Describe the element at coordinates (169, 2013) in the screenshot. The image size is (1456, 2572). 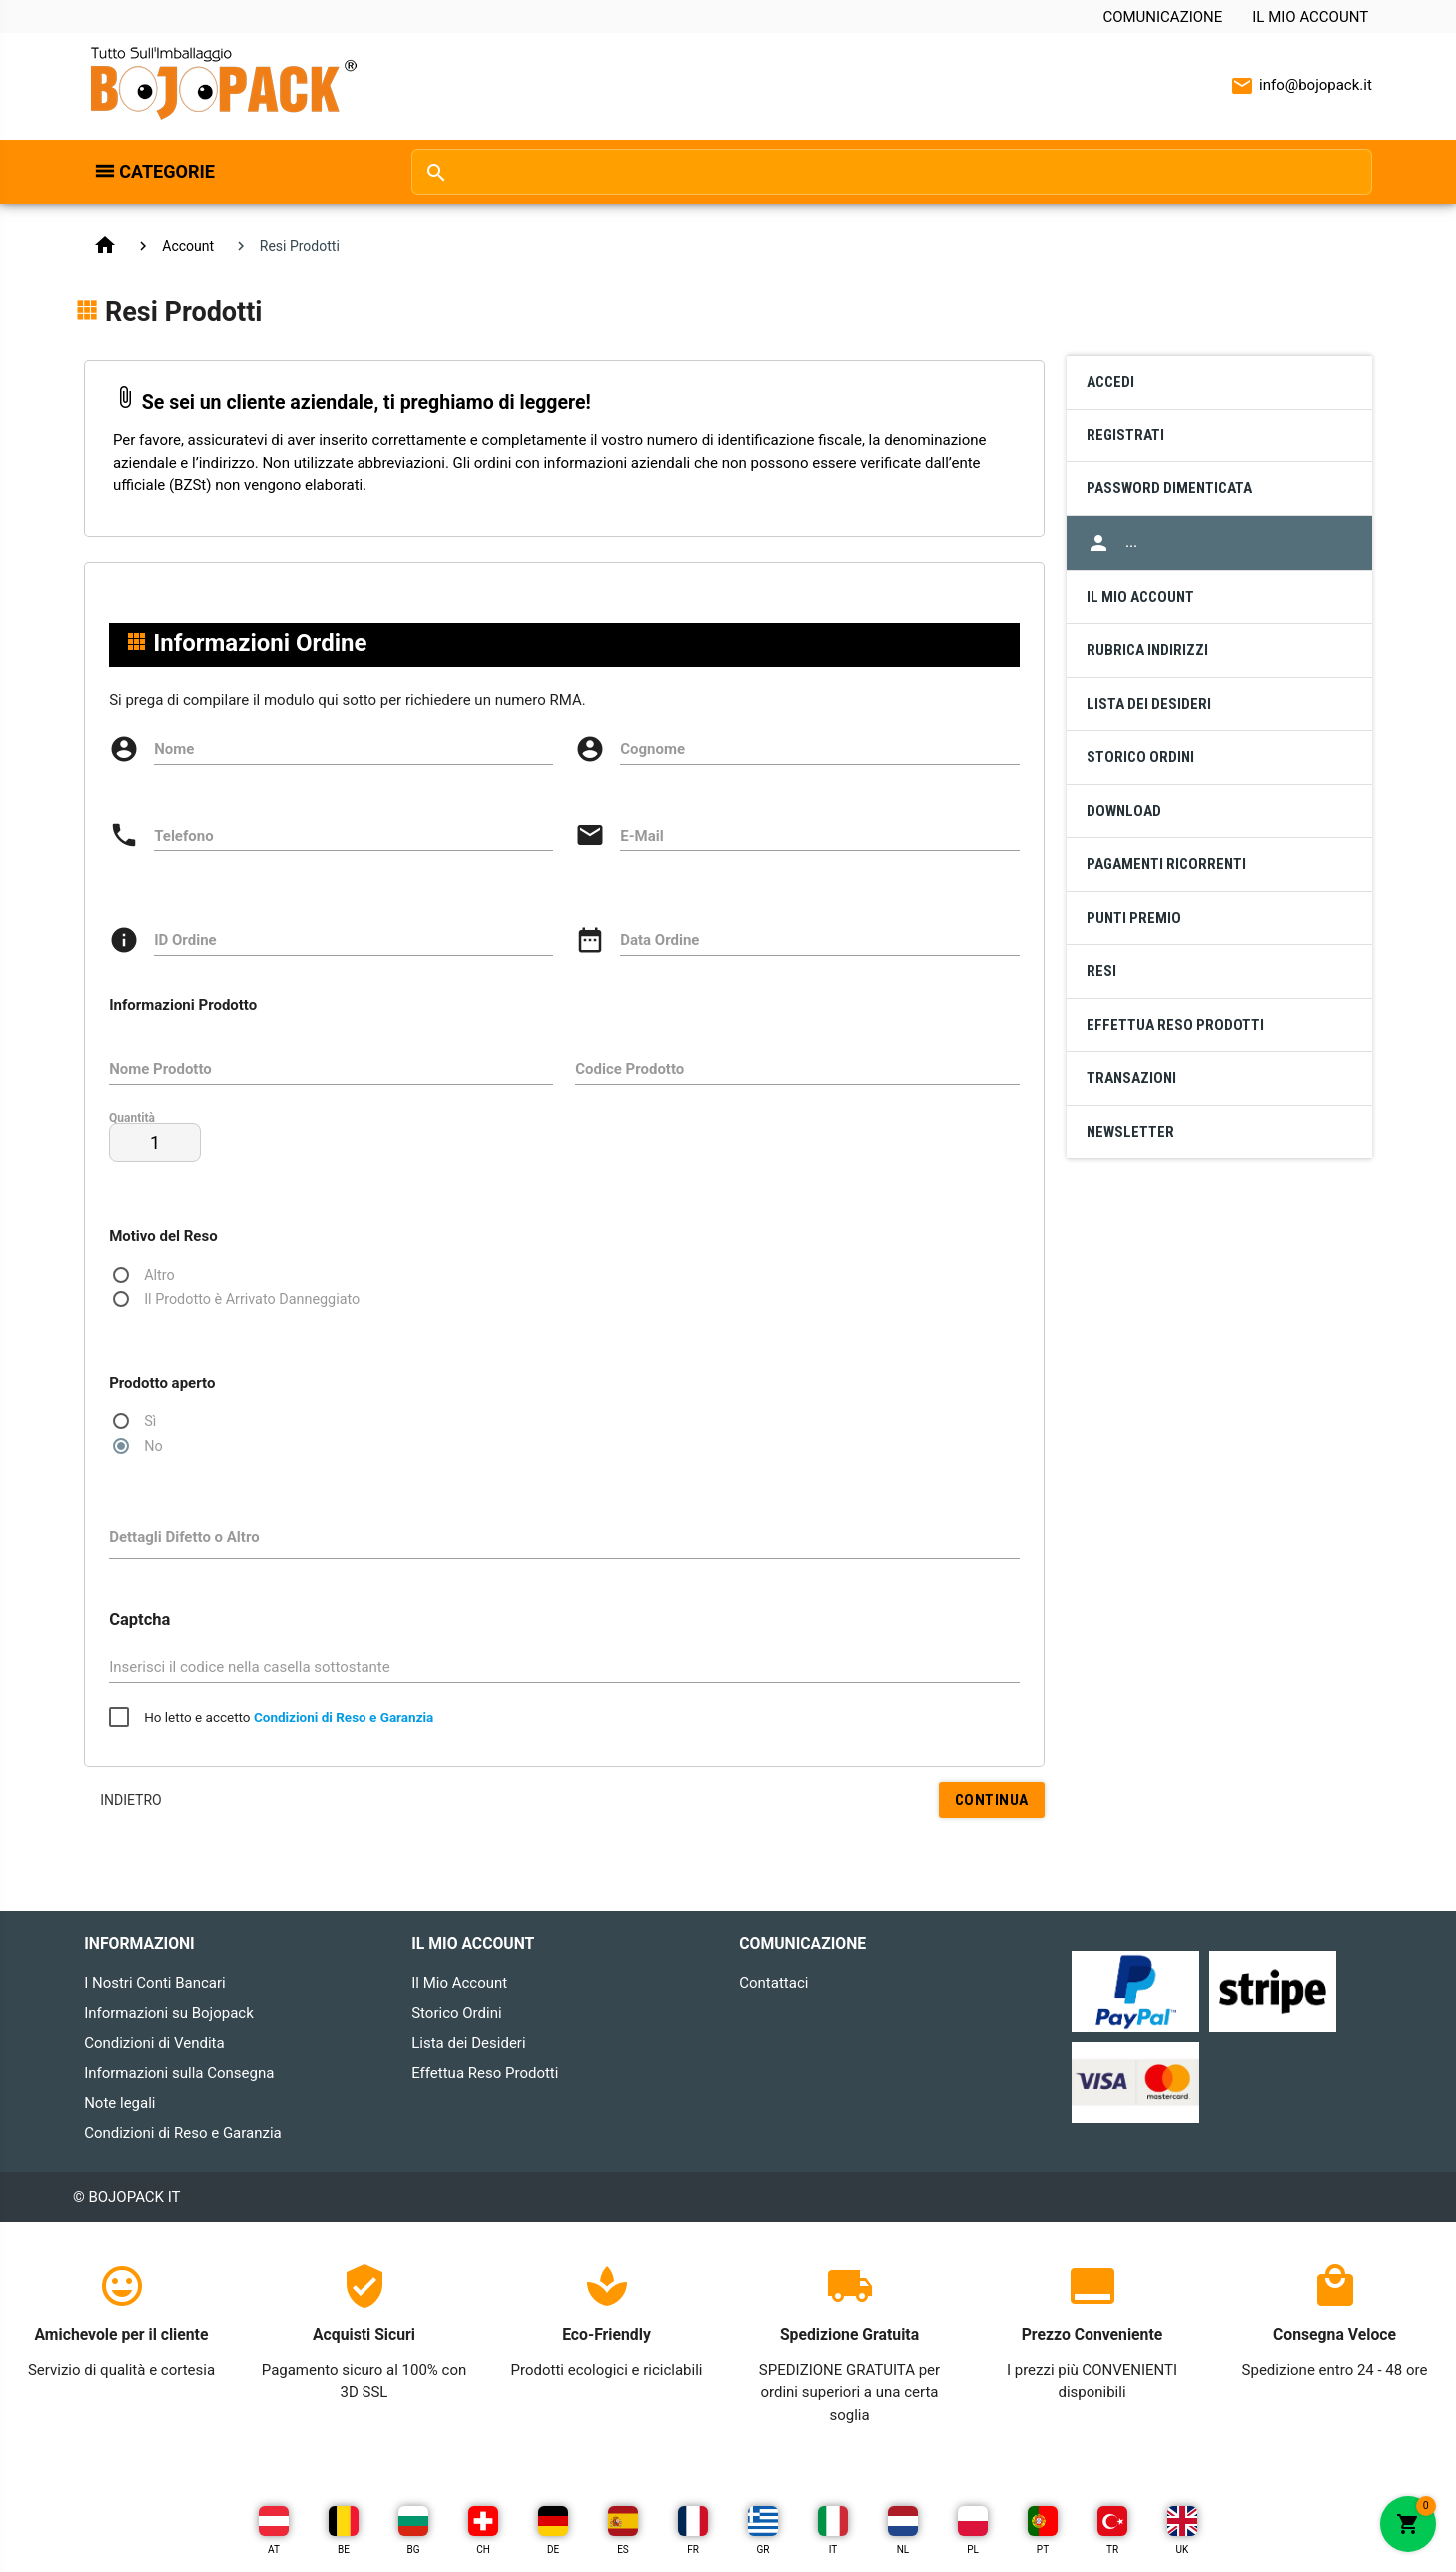
I see `Informazioni su Bojopack` at that location.